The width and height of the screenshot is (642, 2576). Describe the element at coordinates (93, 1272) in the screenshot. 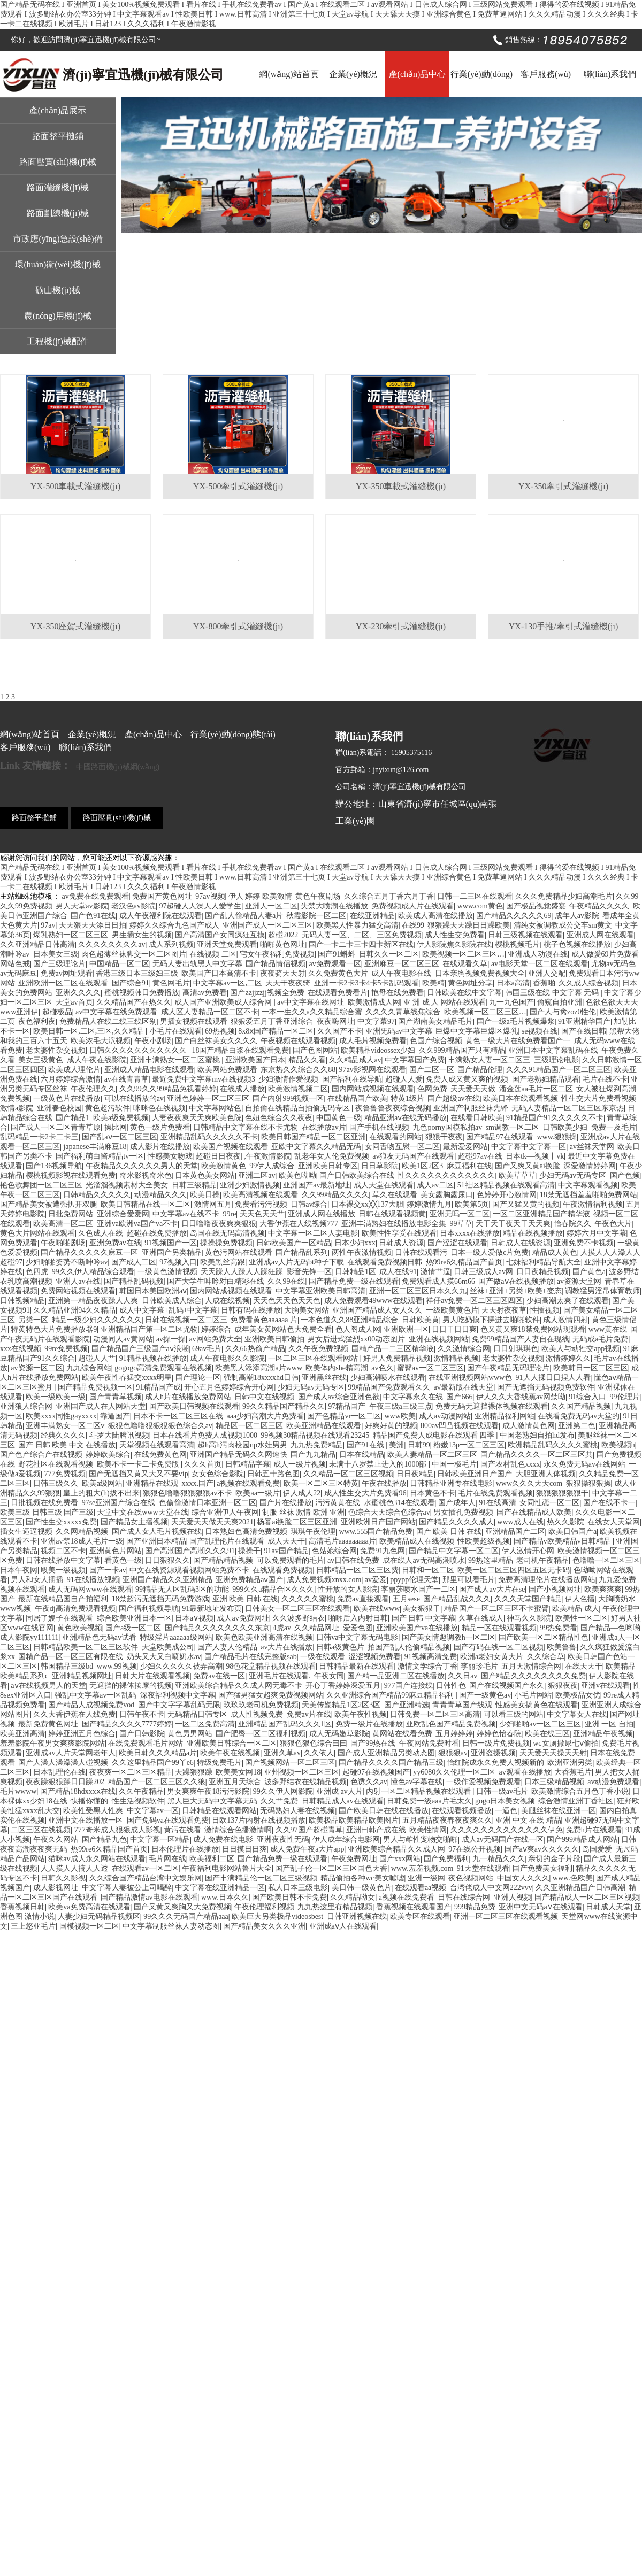

I see `99久久伊人精品综合观看` at that location.